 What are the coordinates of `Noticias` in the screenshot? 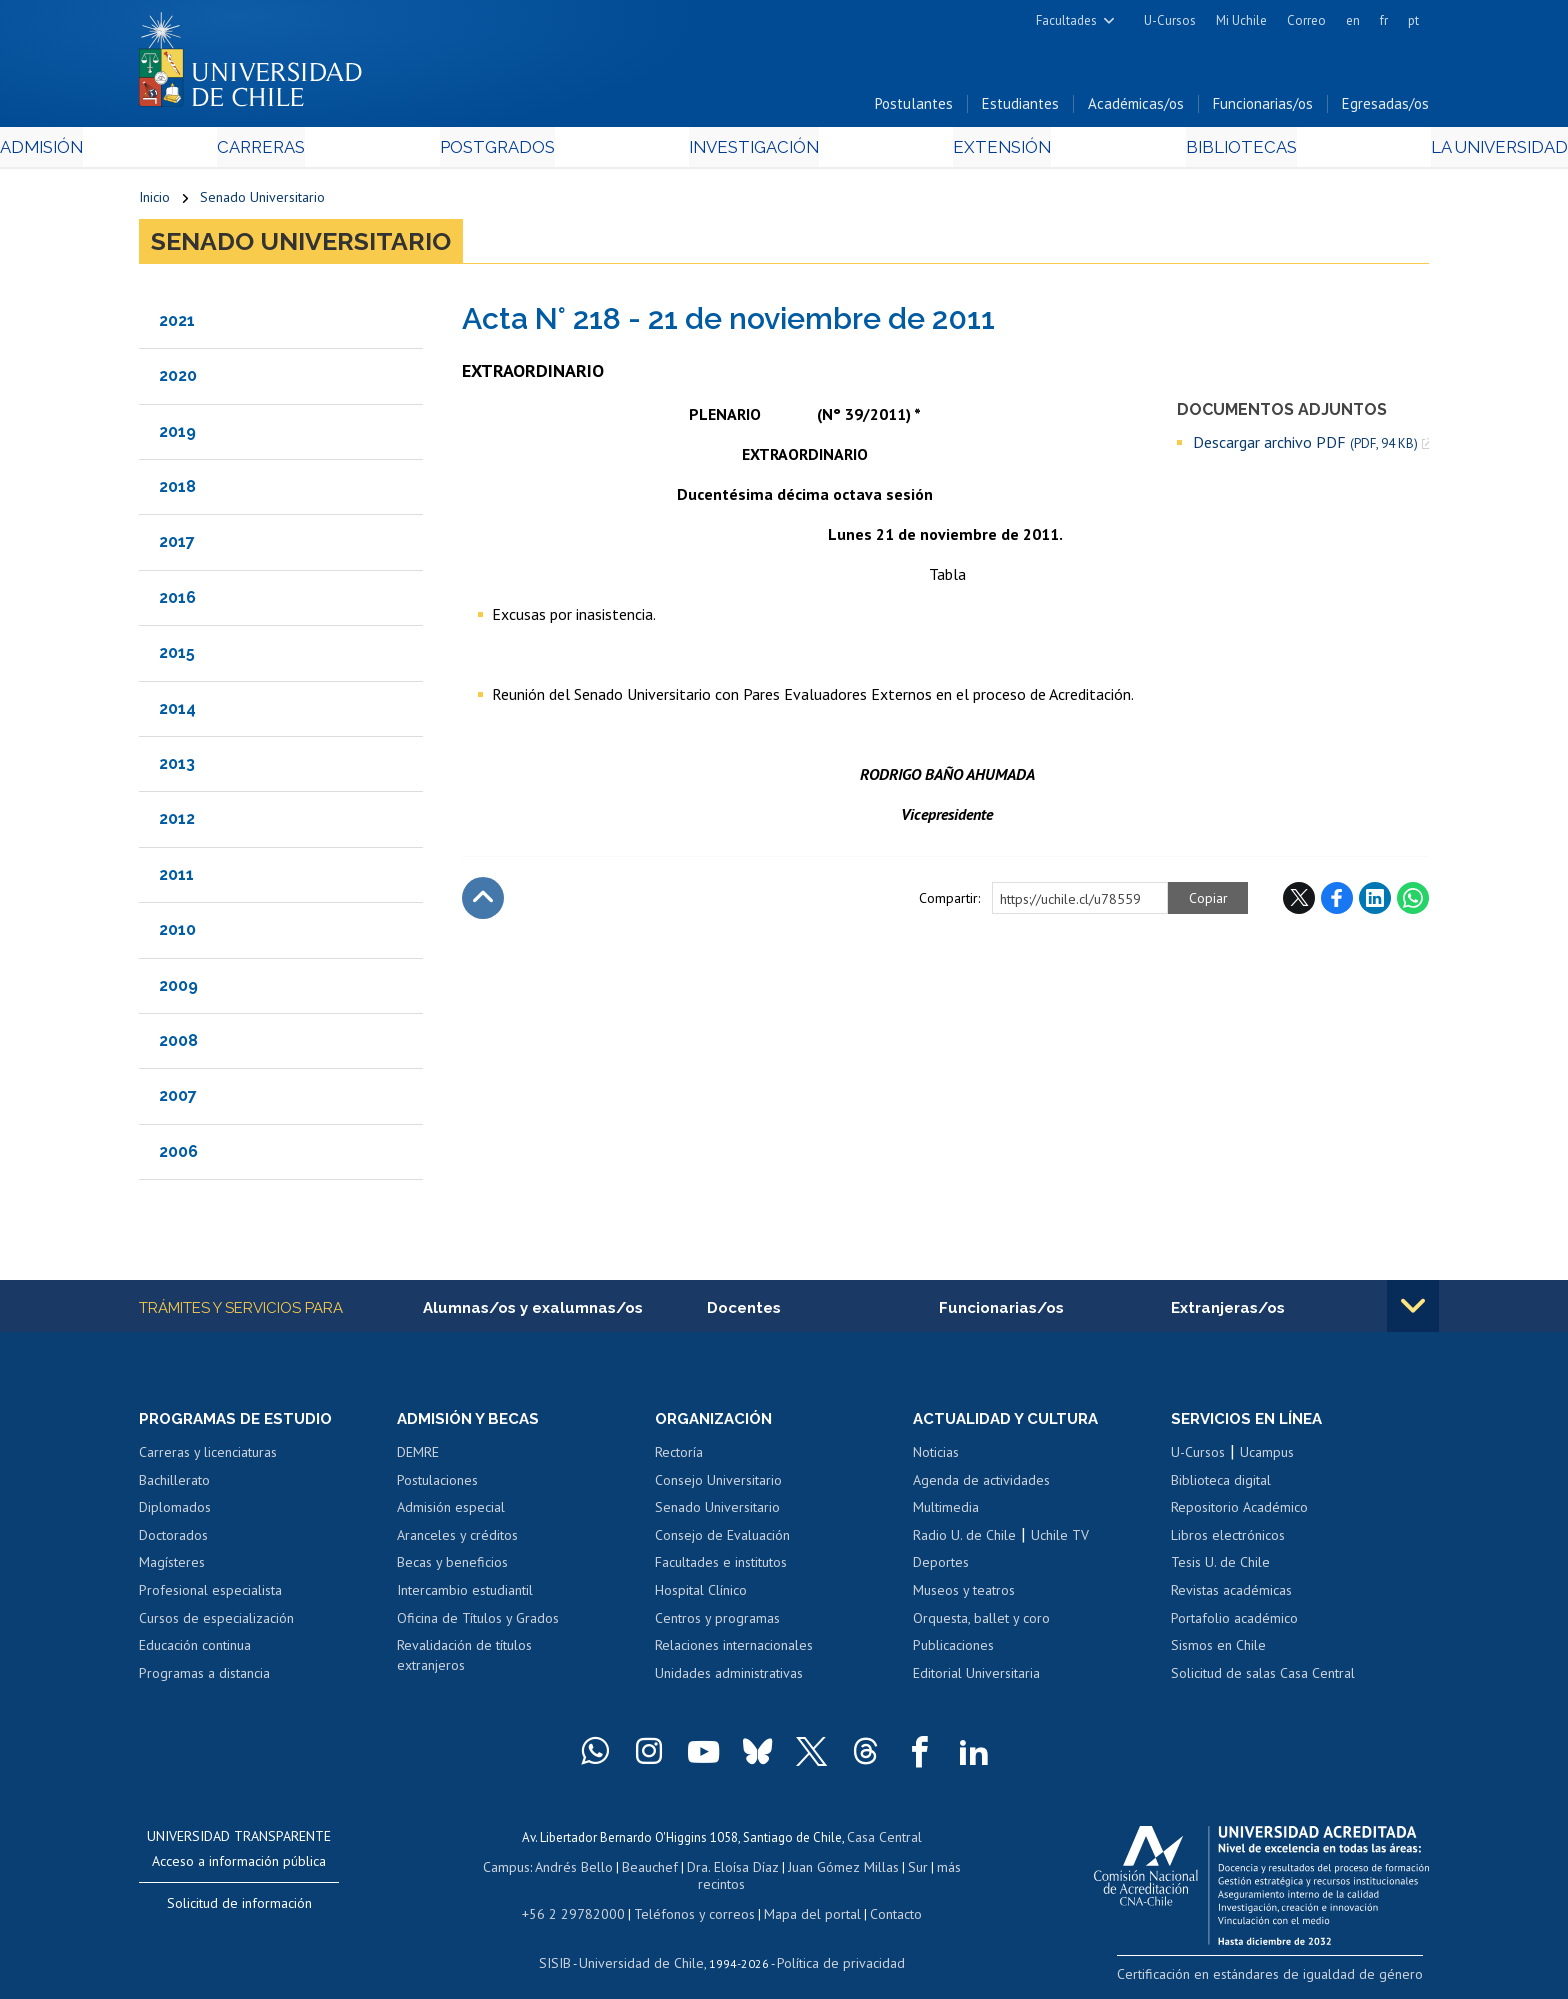 It's located at (936, 1458).